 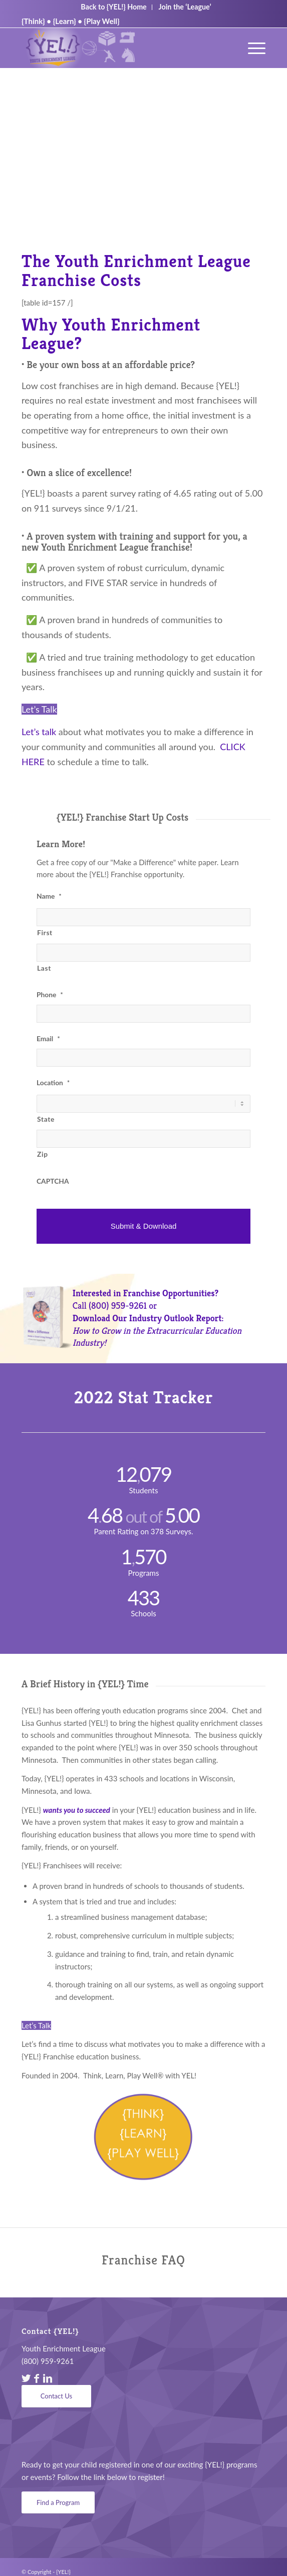 I want to click on Name, so click(x=49, y=896).